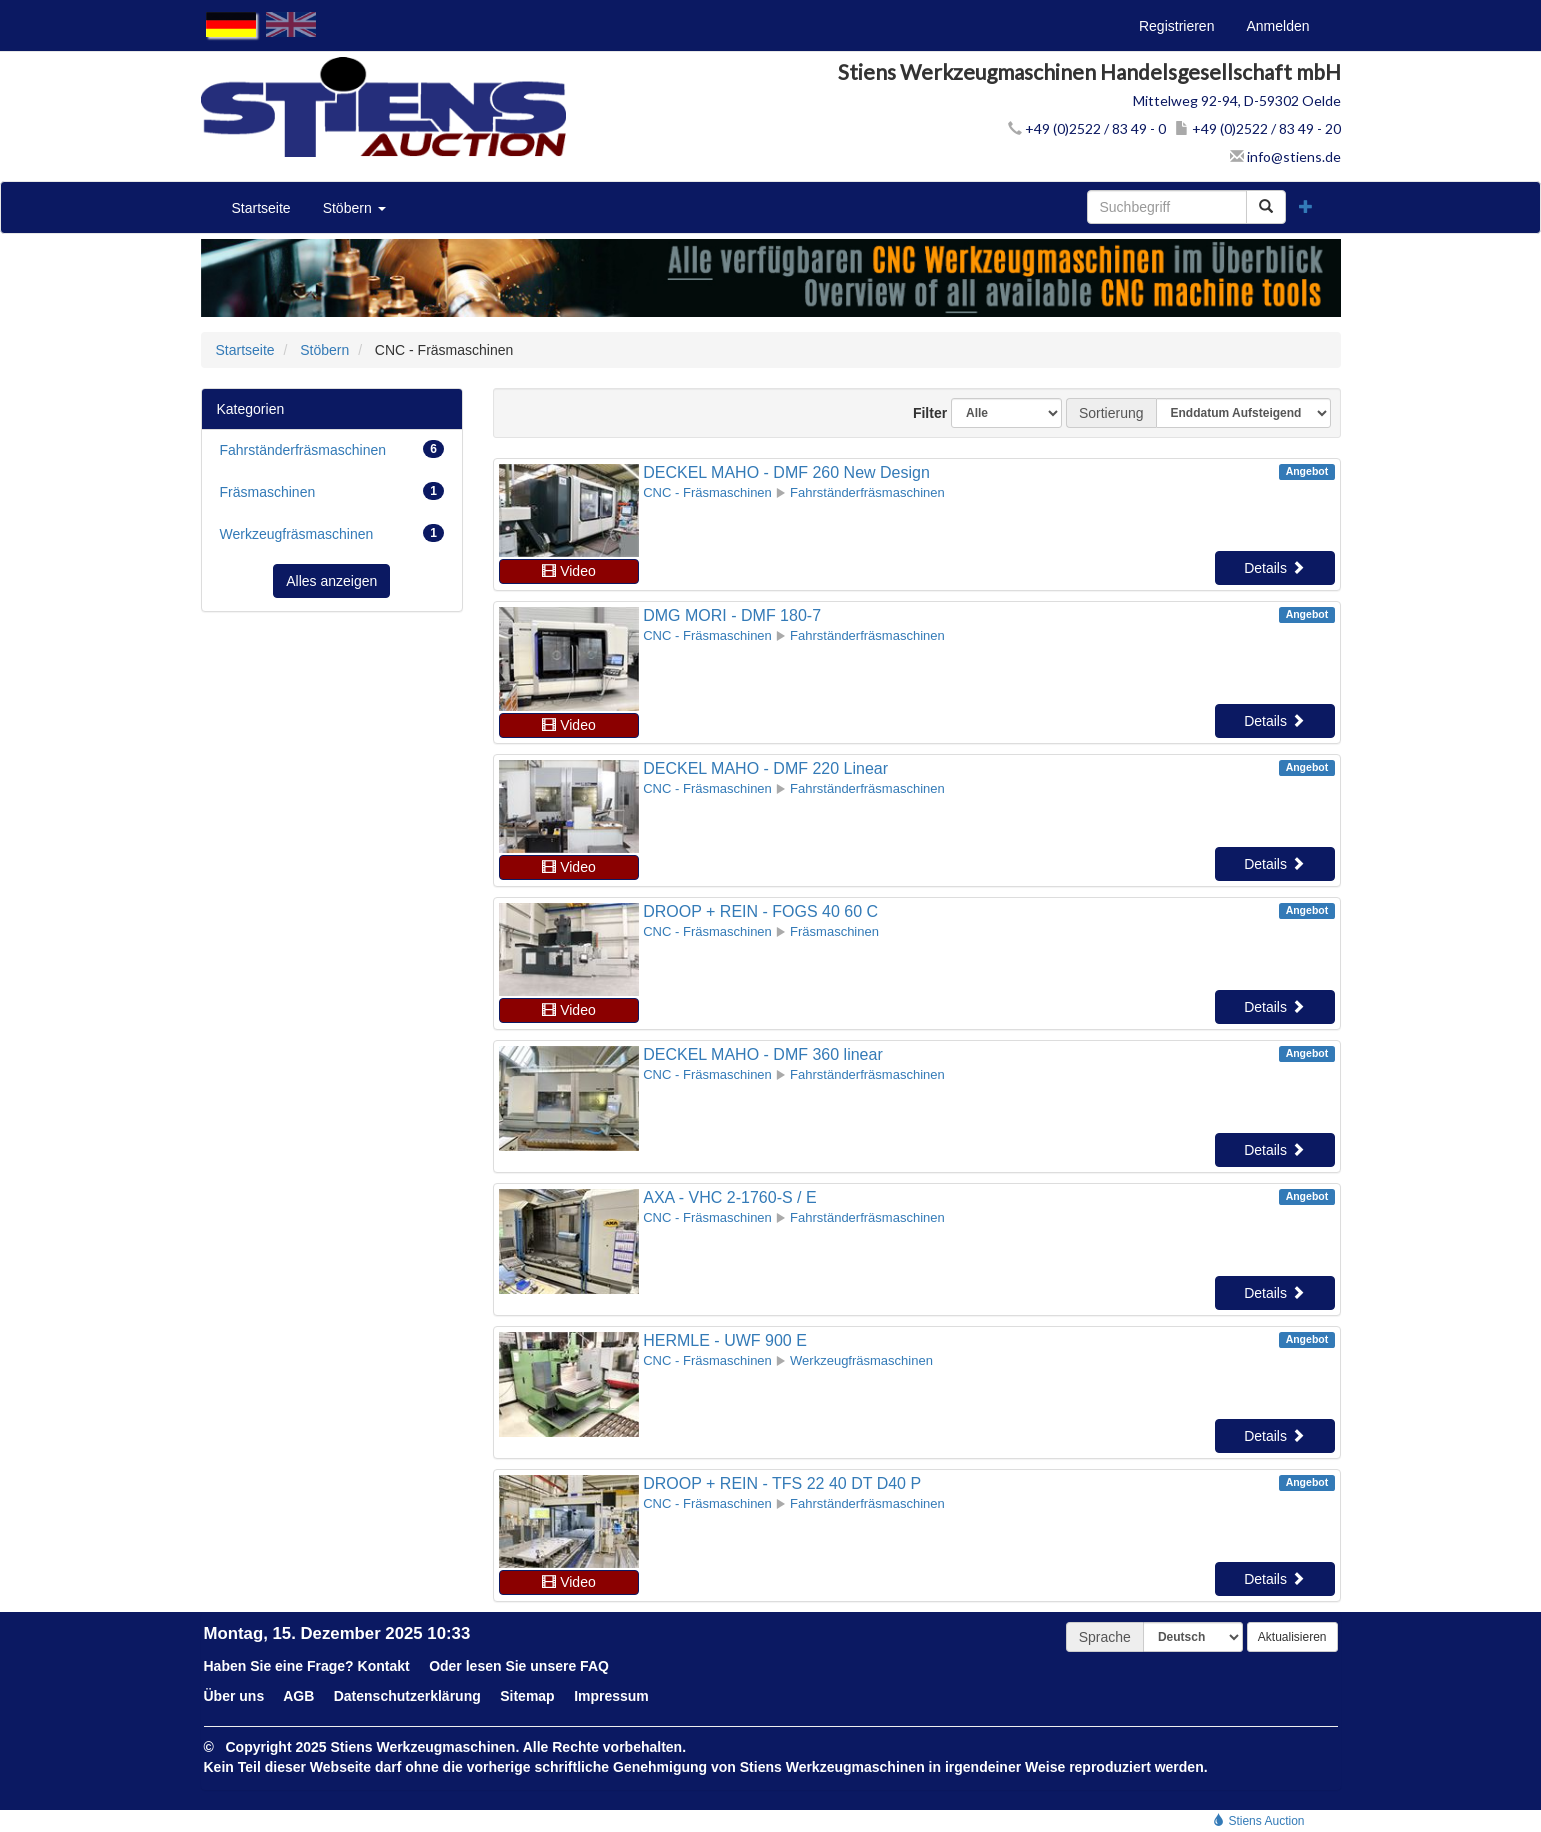 The height and width of the screenshot is (1832, 1541). Describe the element at coordinates (332, 533) in the screenshot. I see `Werkzeugfräsmaschinen` at that location.